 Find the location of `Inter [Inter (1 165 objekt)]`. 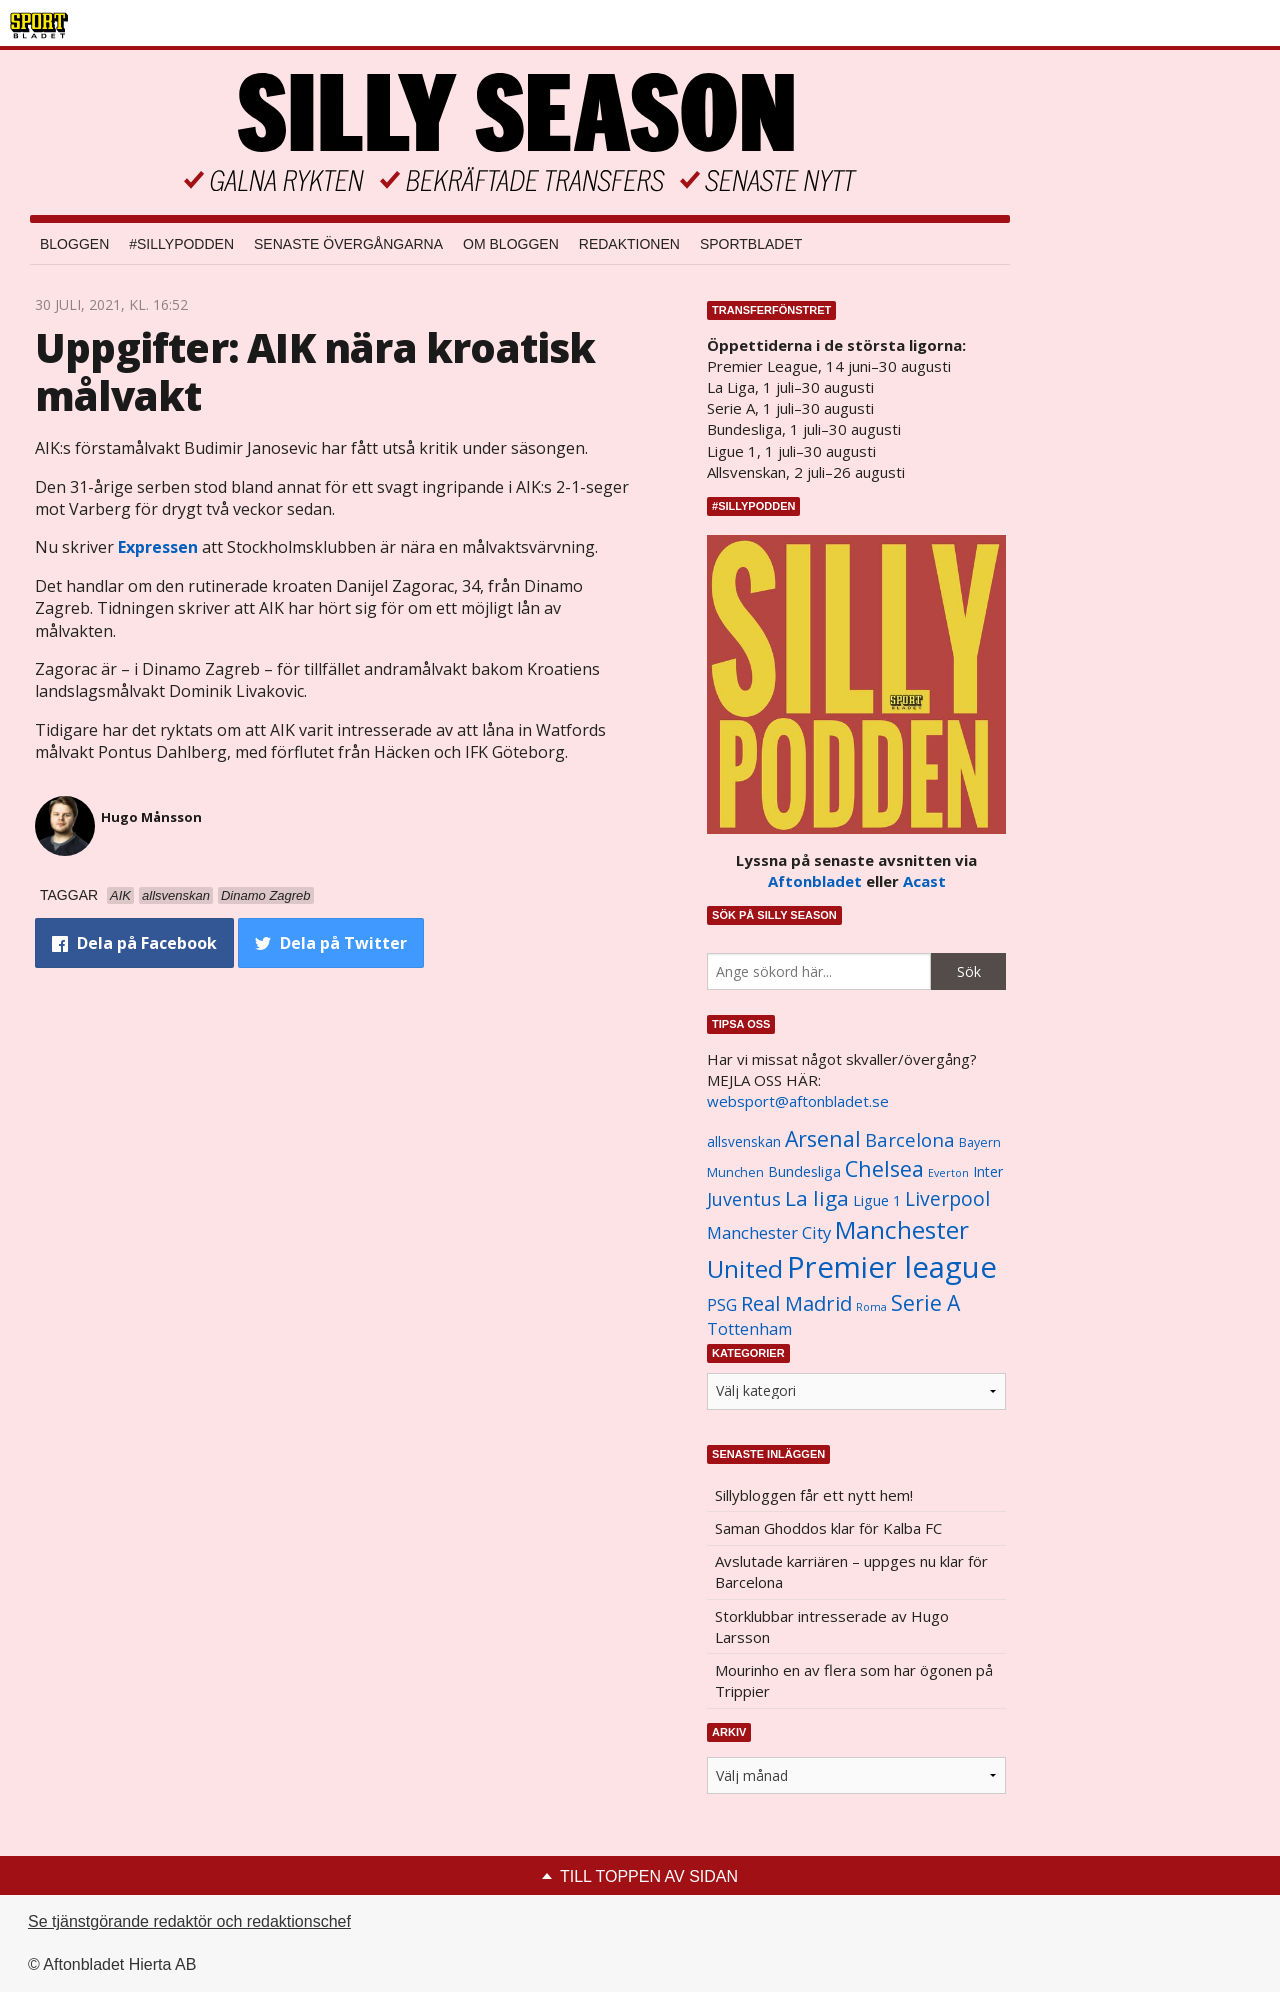

Inter [Inter (1 165 objekt)] is located at coordinates (988, 1171).